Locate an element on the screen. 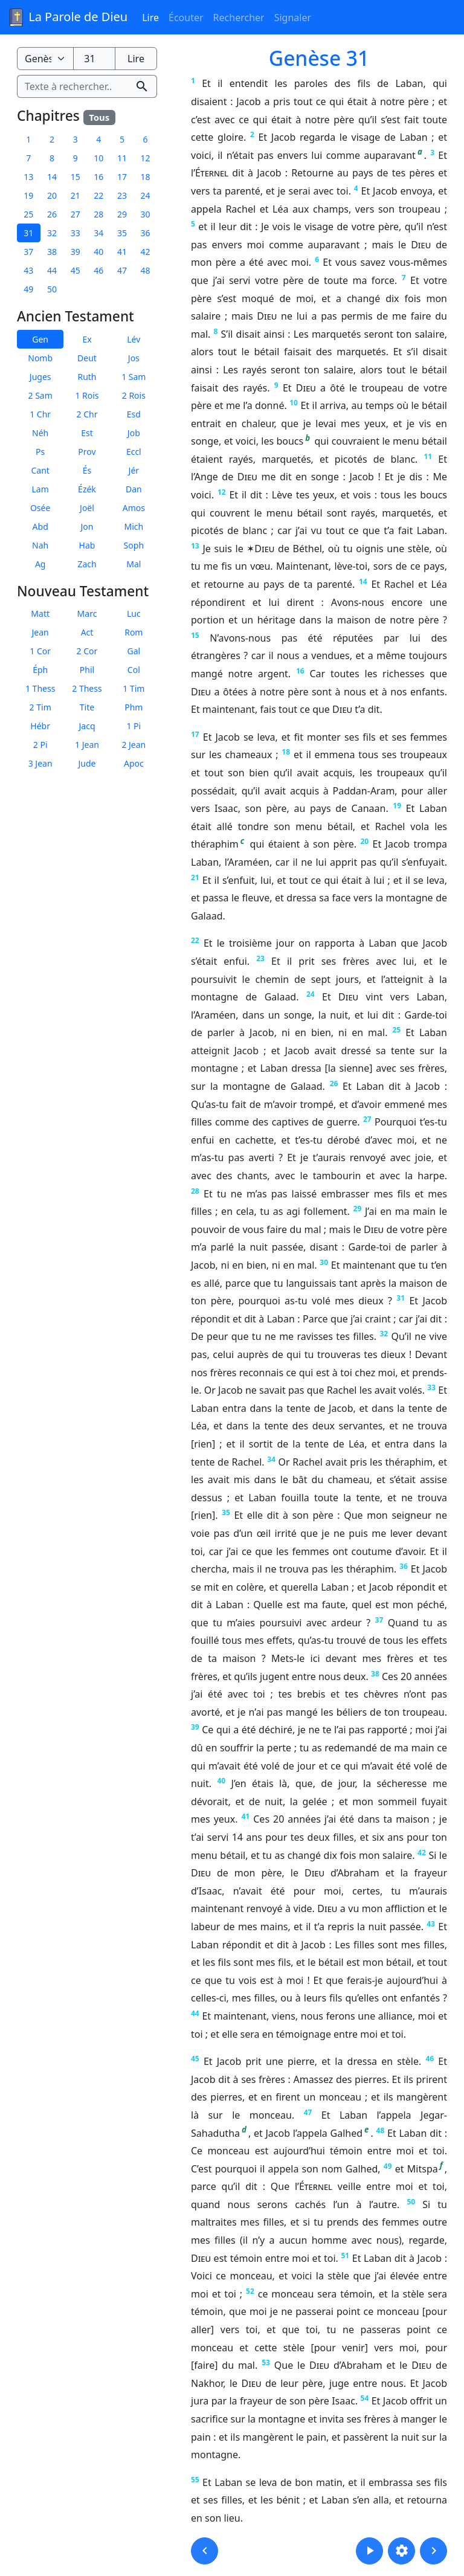 The width and height of the screenshot is (464, 2576). Juges [button] is located at coordinates (40, 376).